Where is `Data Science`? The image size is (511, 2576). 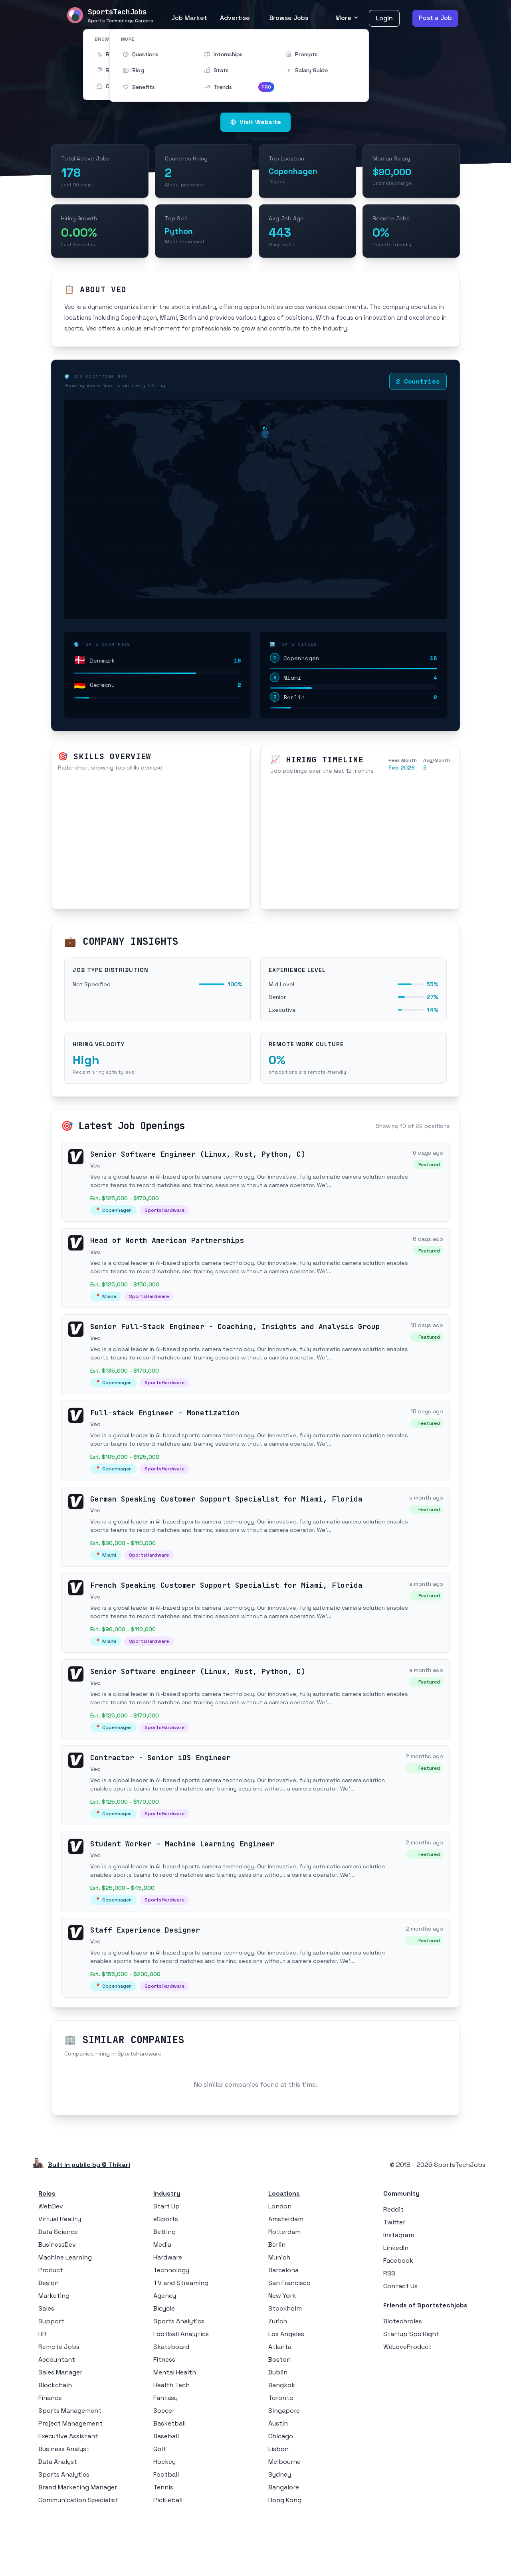 Data Science is located at coordinates (58, 2290).